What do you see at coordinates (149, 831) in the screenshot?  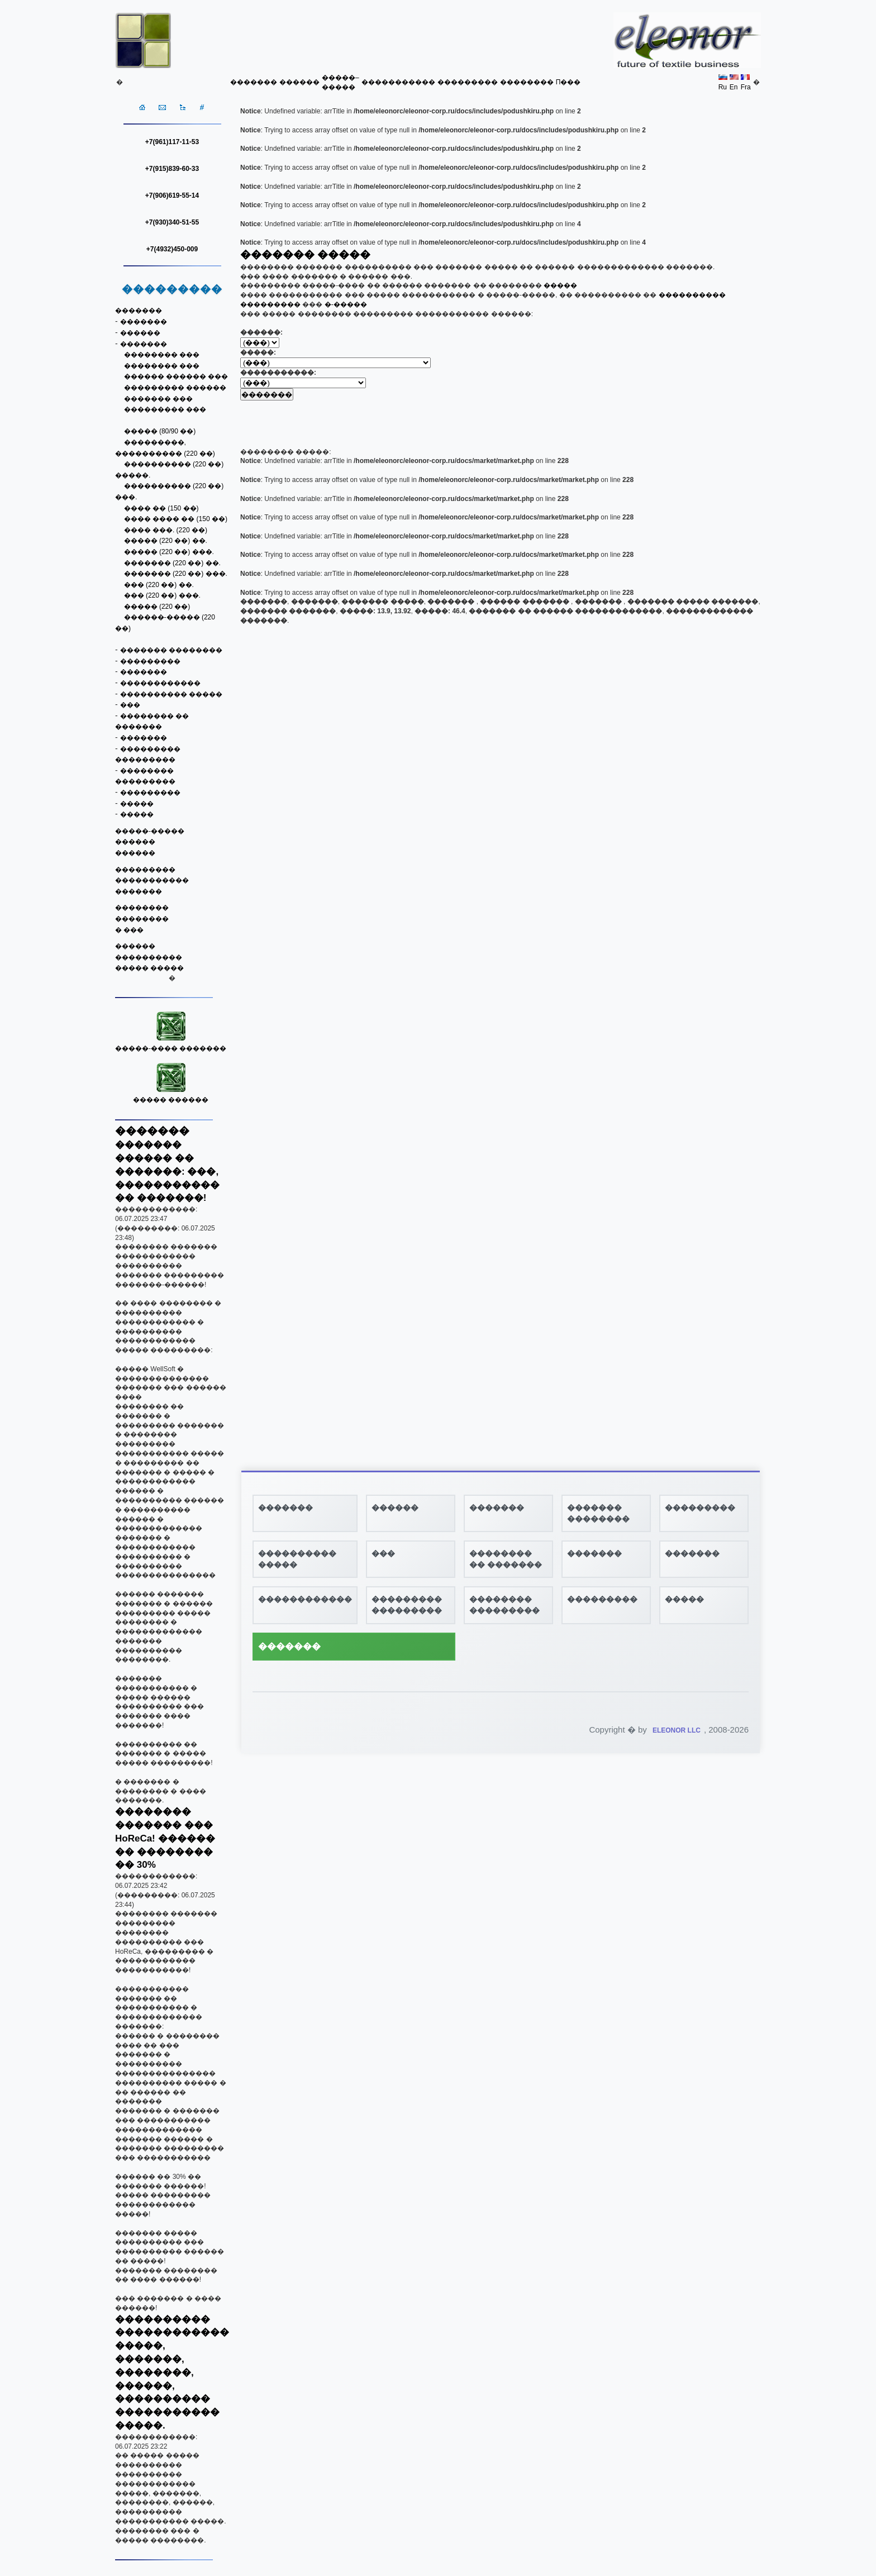 I see `�����-�����` at bounding box center [149, 831].